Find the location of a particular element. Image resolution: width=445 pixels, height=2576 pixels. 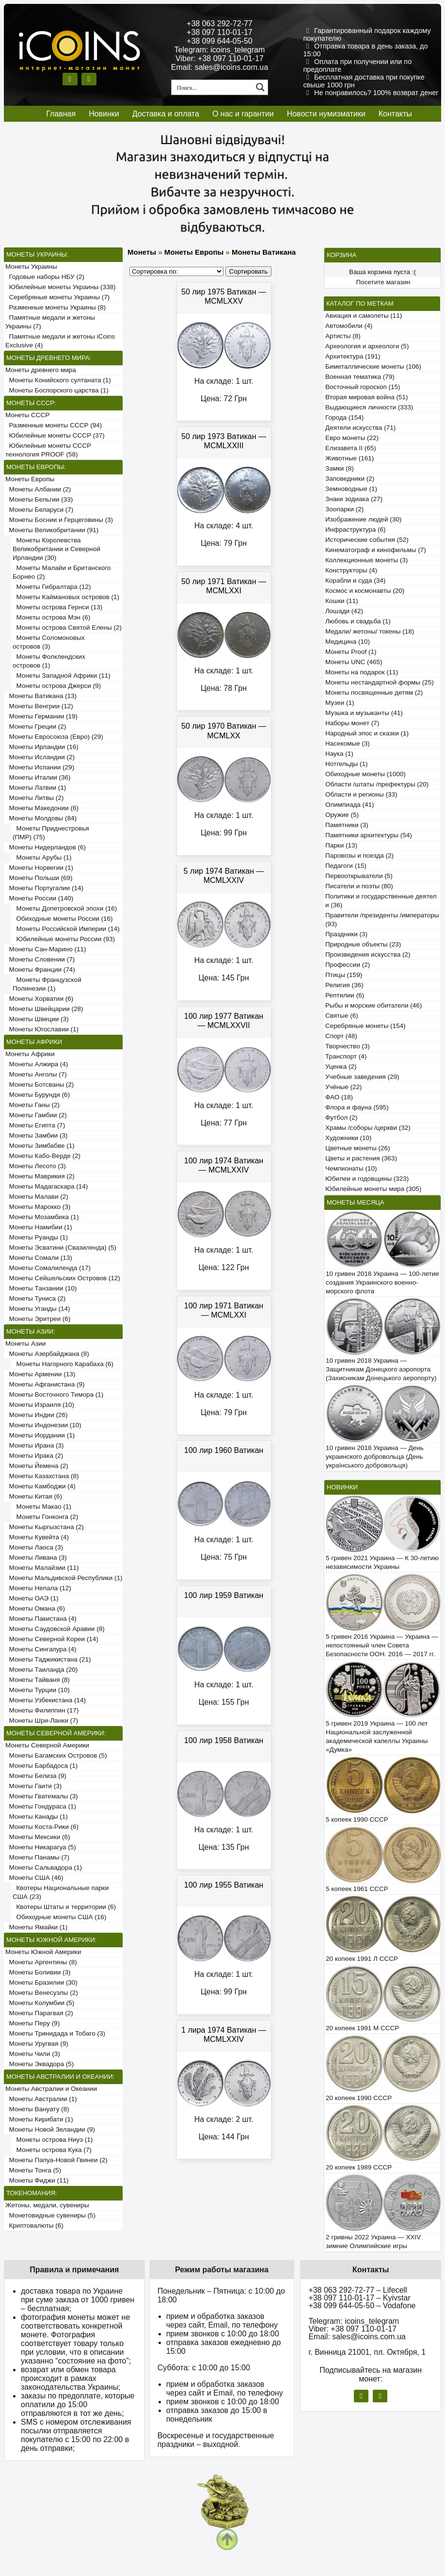

Обиходные монеты России (16) is located at coordinates (63, 918).